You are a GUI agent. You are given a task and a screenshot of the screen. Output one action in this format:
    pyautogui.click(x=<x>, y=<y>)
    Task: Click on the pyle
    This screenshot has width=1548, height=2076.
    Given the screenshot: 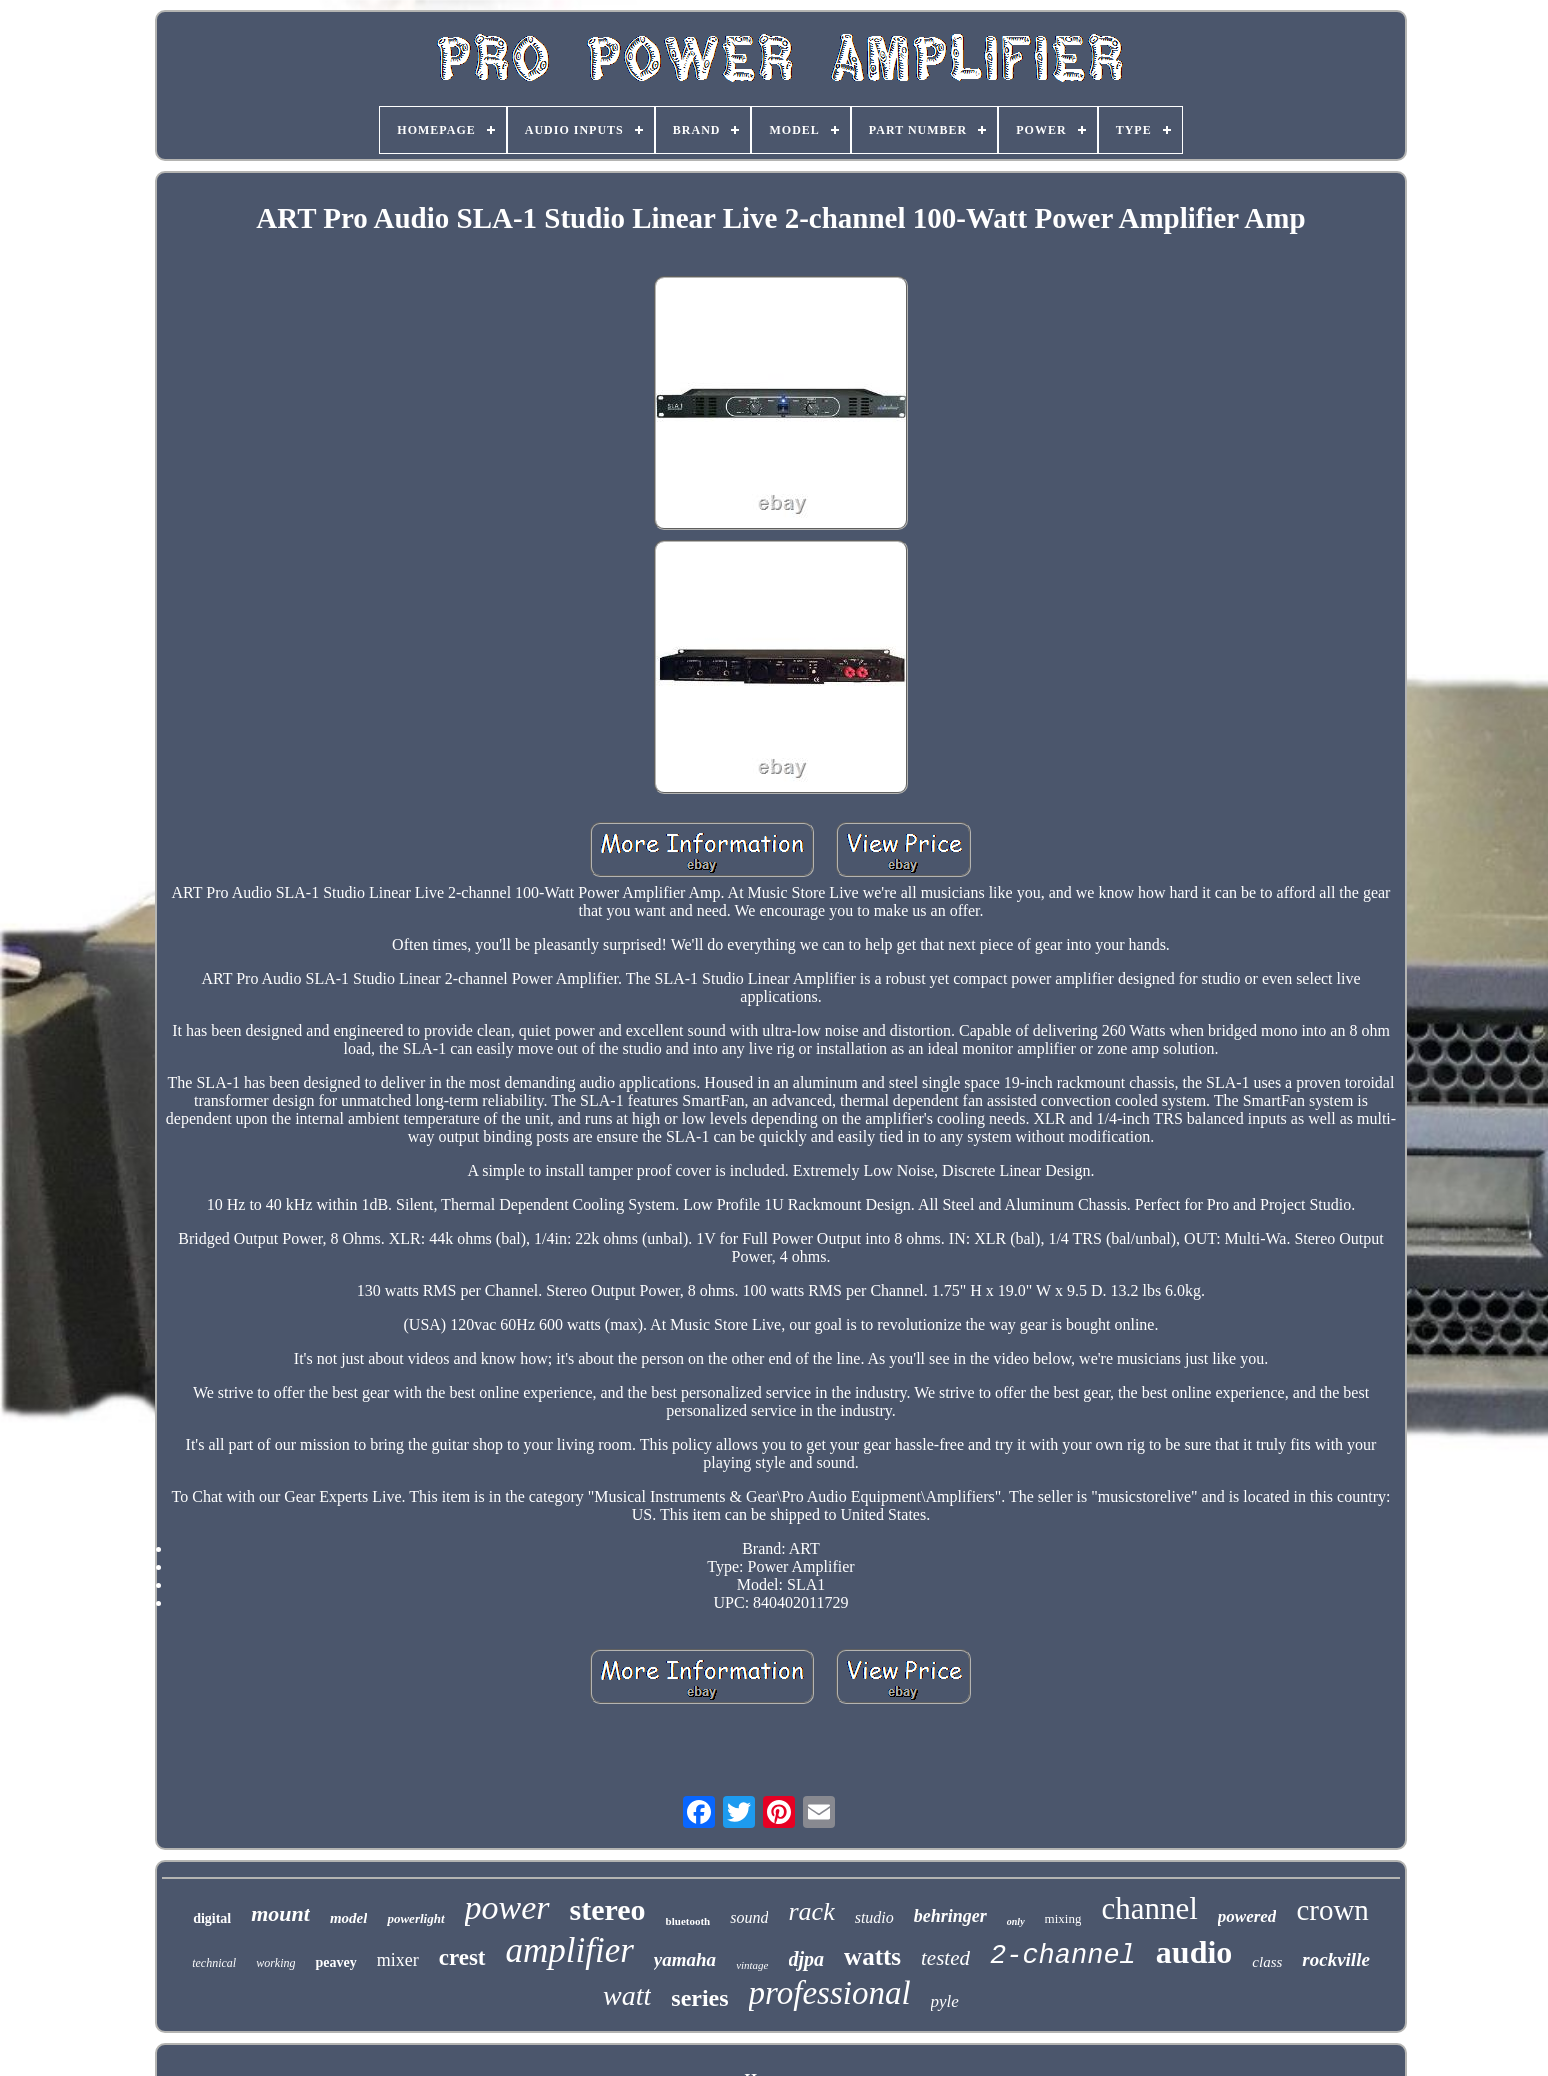 What is the action you would take?
    pyautogui.click(x=945, y=2001)
    